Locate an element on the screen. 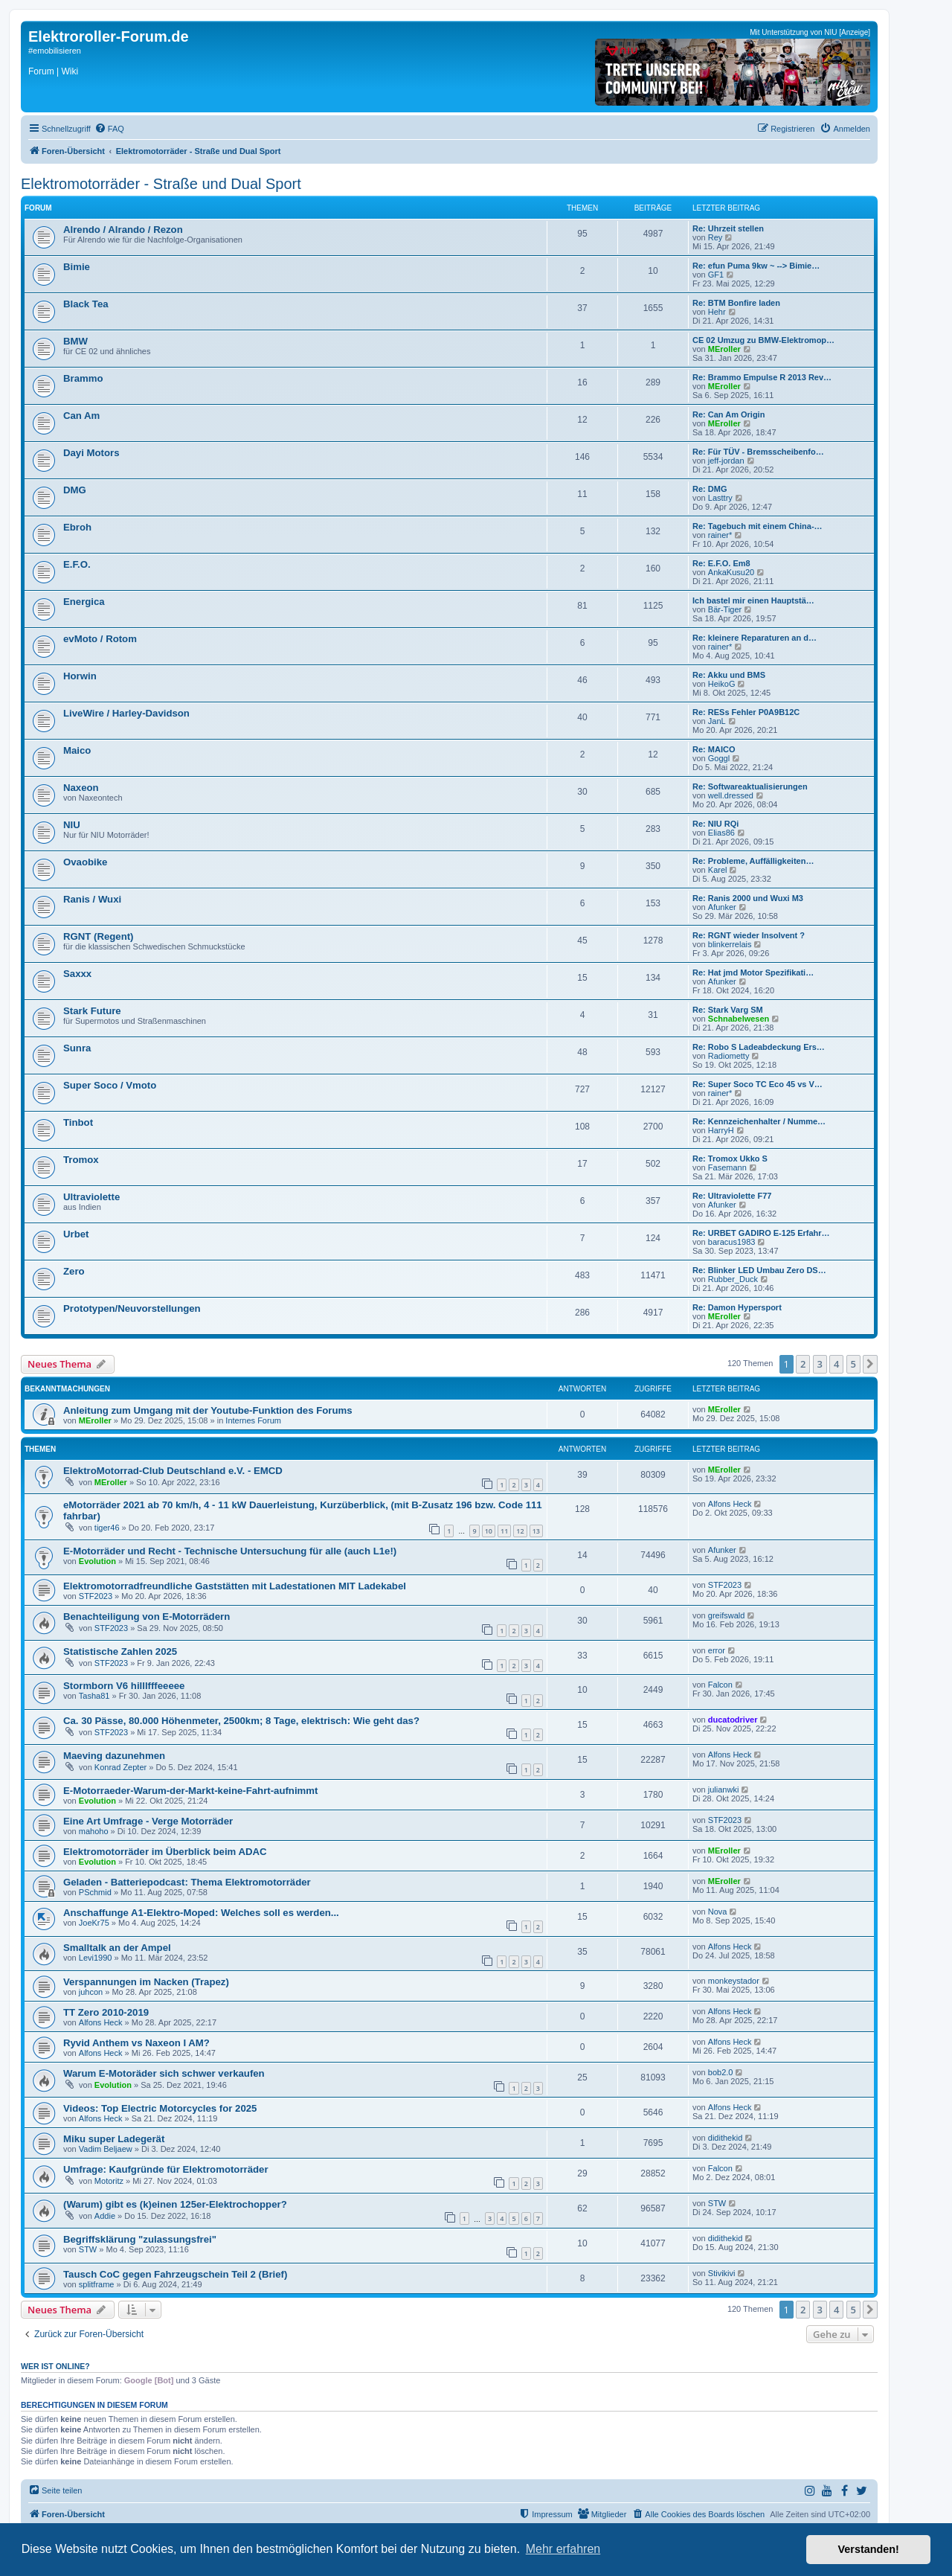 Image resolution: width=952 pixels, height=2576 pixels. Re: MAICO is located at coordinates (713, 749).